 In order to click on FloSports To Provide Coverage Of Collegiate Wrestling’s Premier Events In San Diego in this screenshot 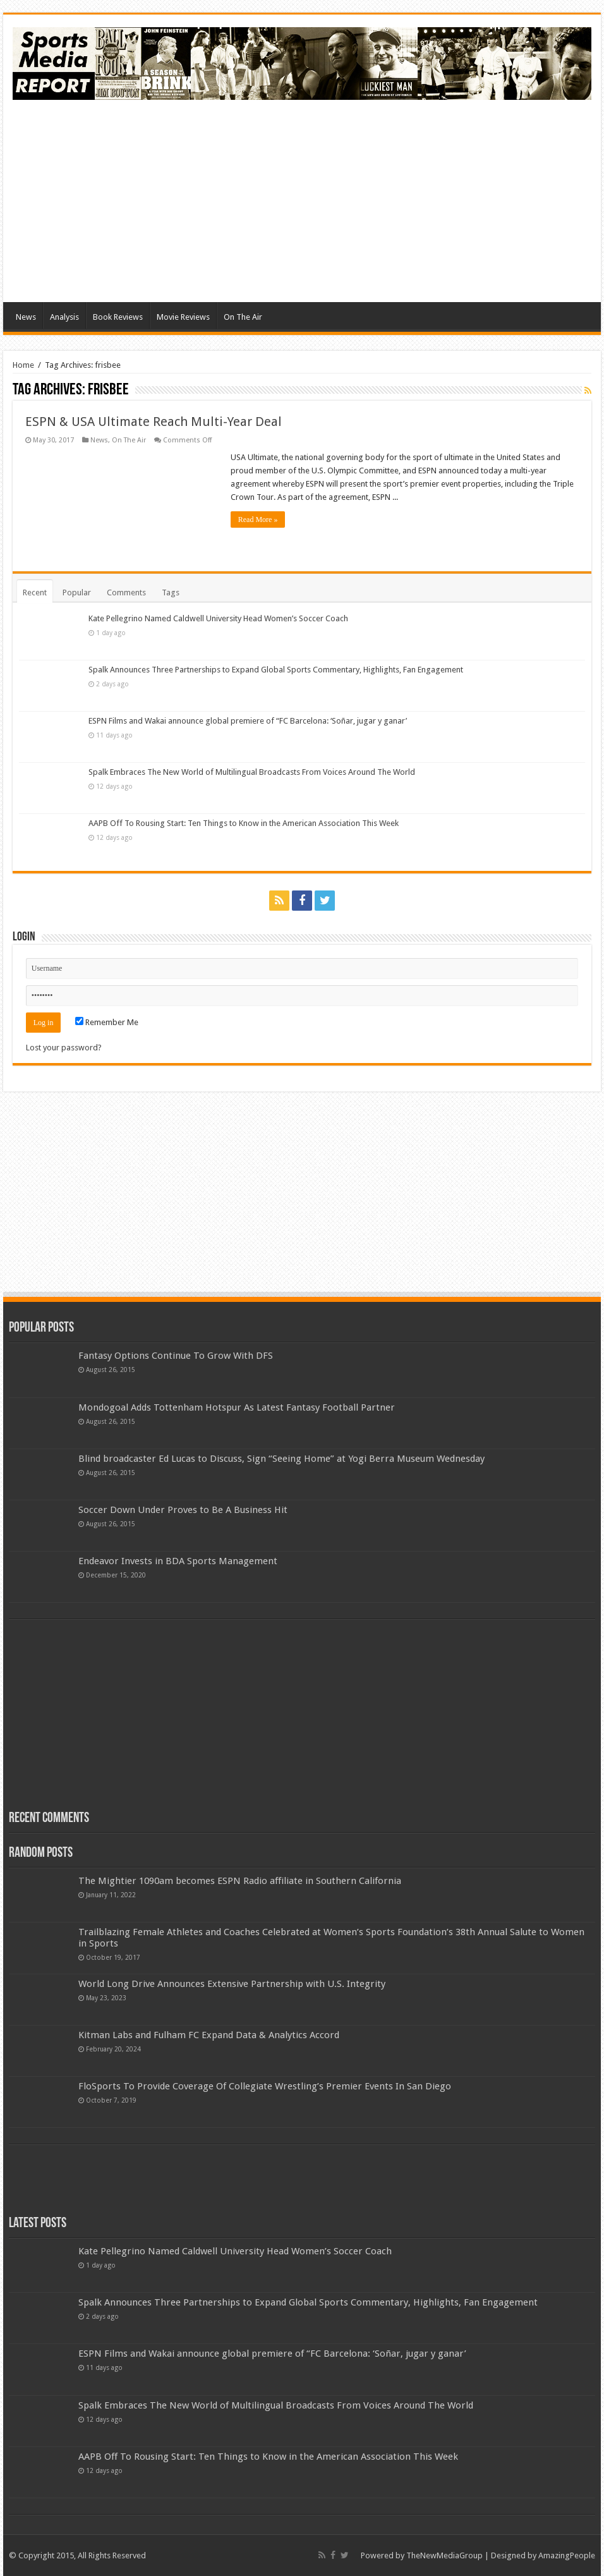, I will do `click(264, 2086)`.